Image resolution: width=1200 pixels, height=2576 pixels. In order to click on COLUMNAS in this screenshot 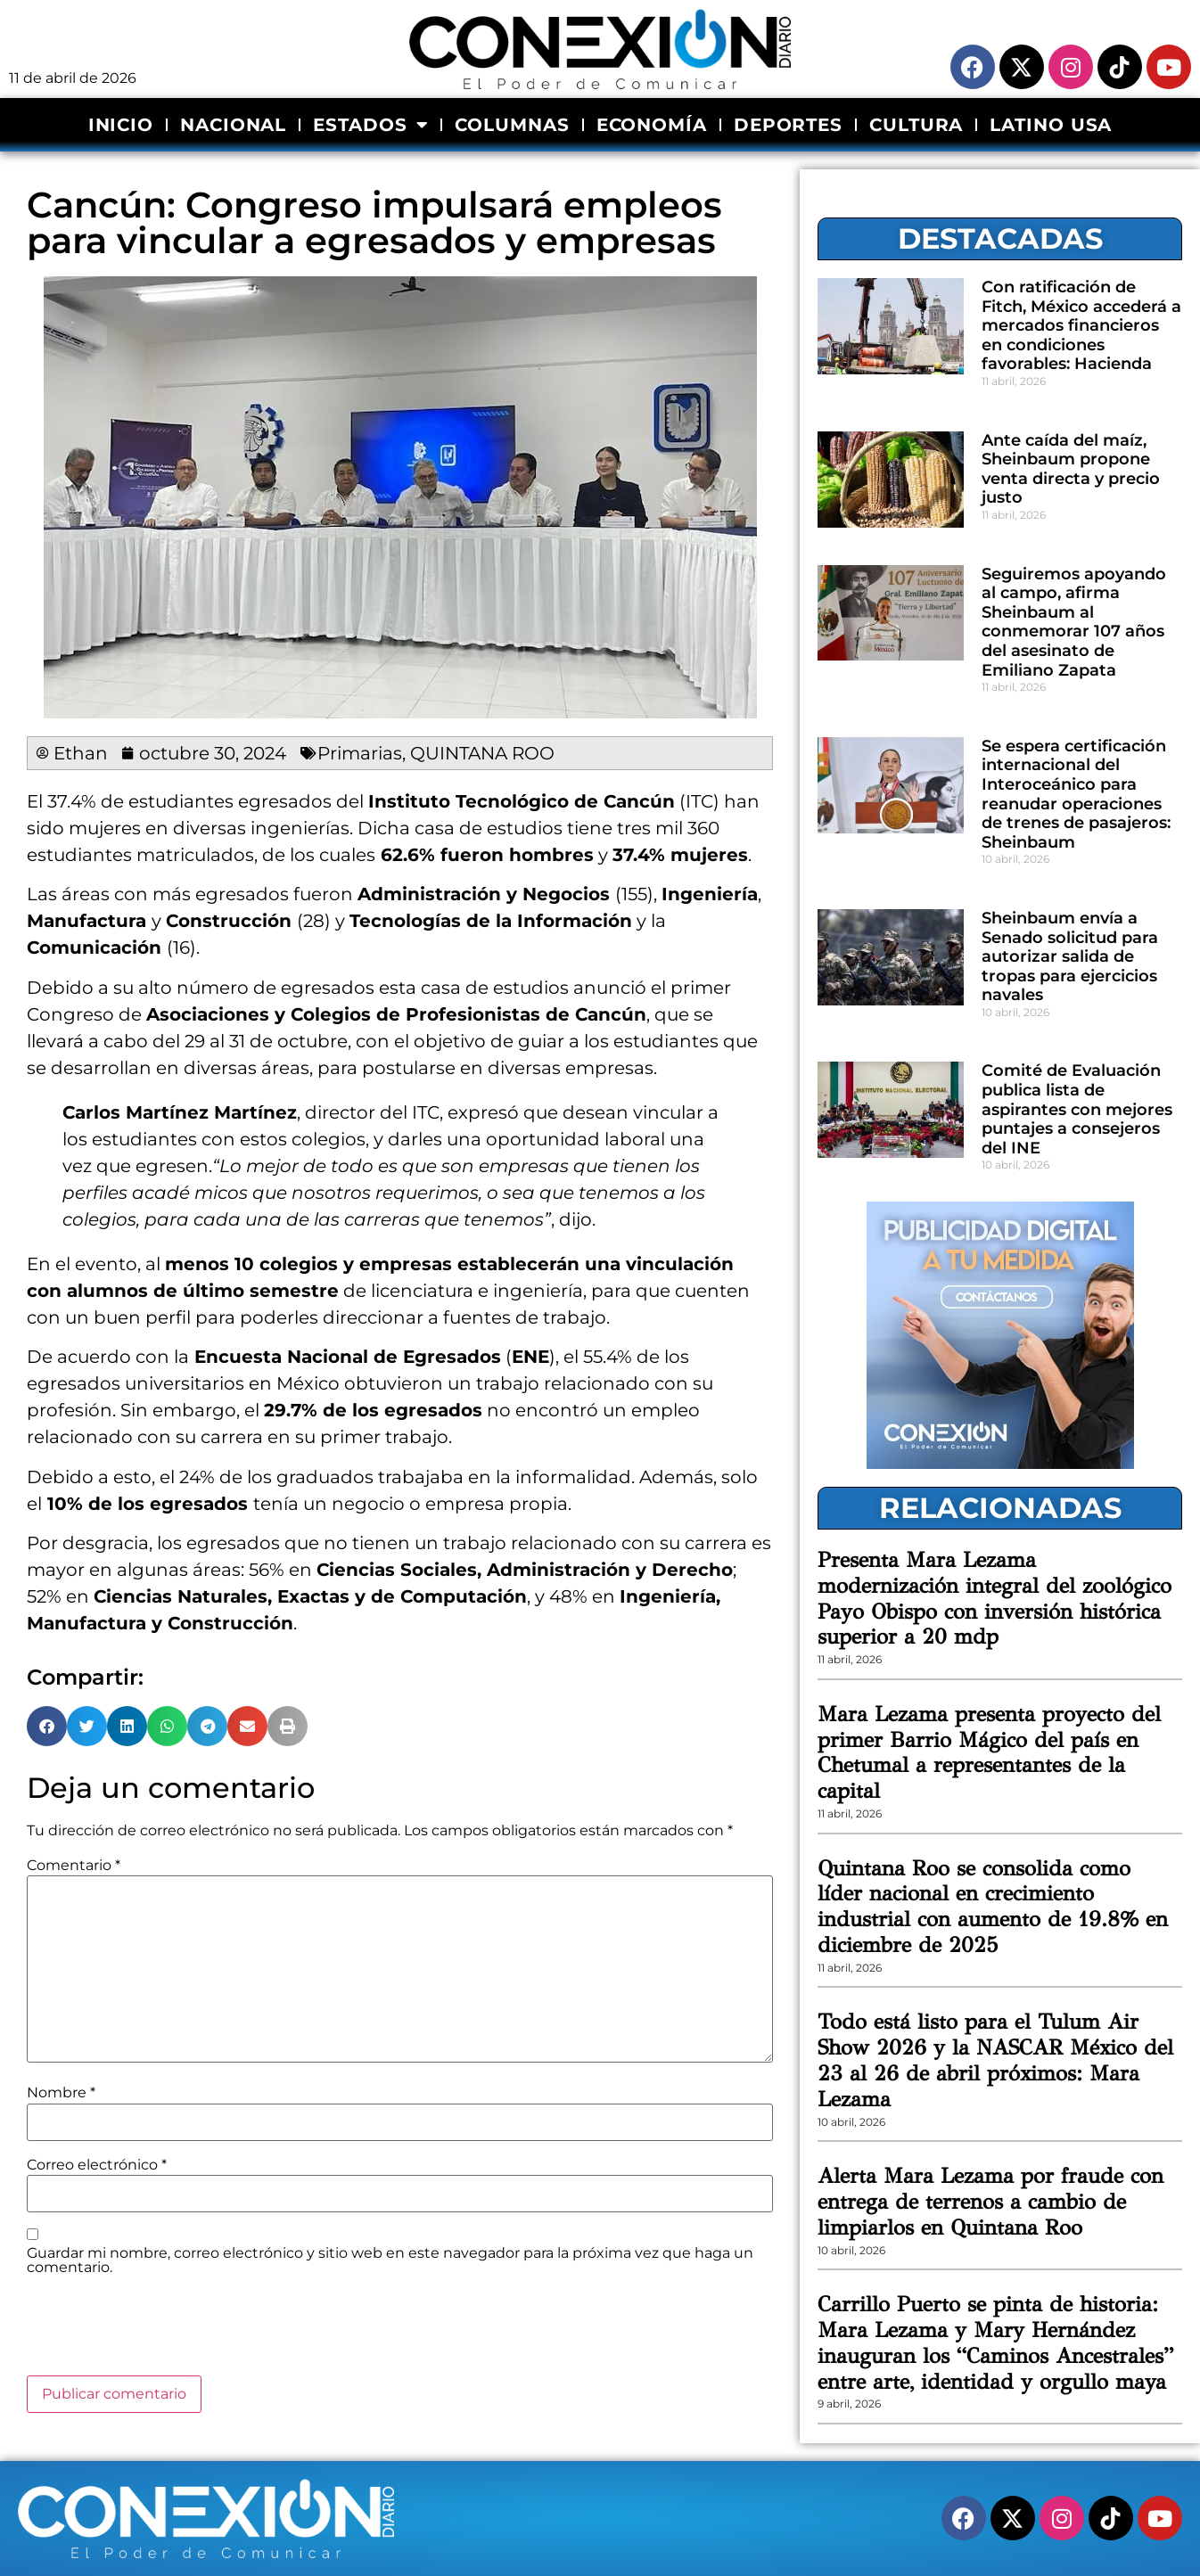, I will do `click(512, 124)`.